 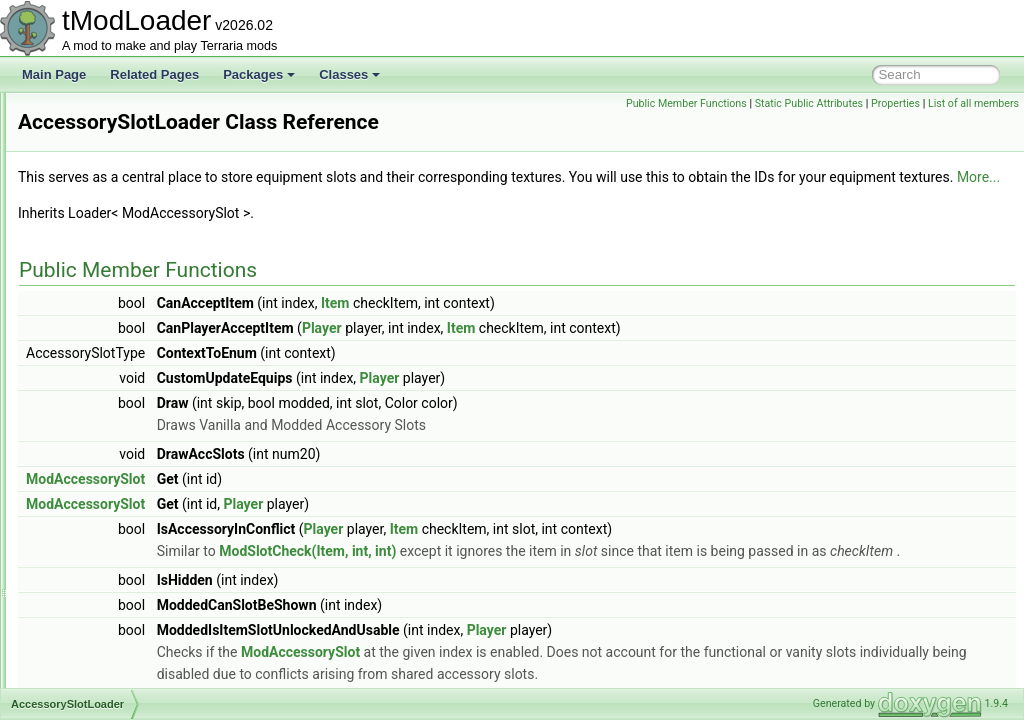 What do you see at coordinates (99, 681) in the screenshot?
I see `ActiveSound` at bounding box center [99, 681].